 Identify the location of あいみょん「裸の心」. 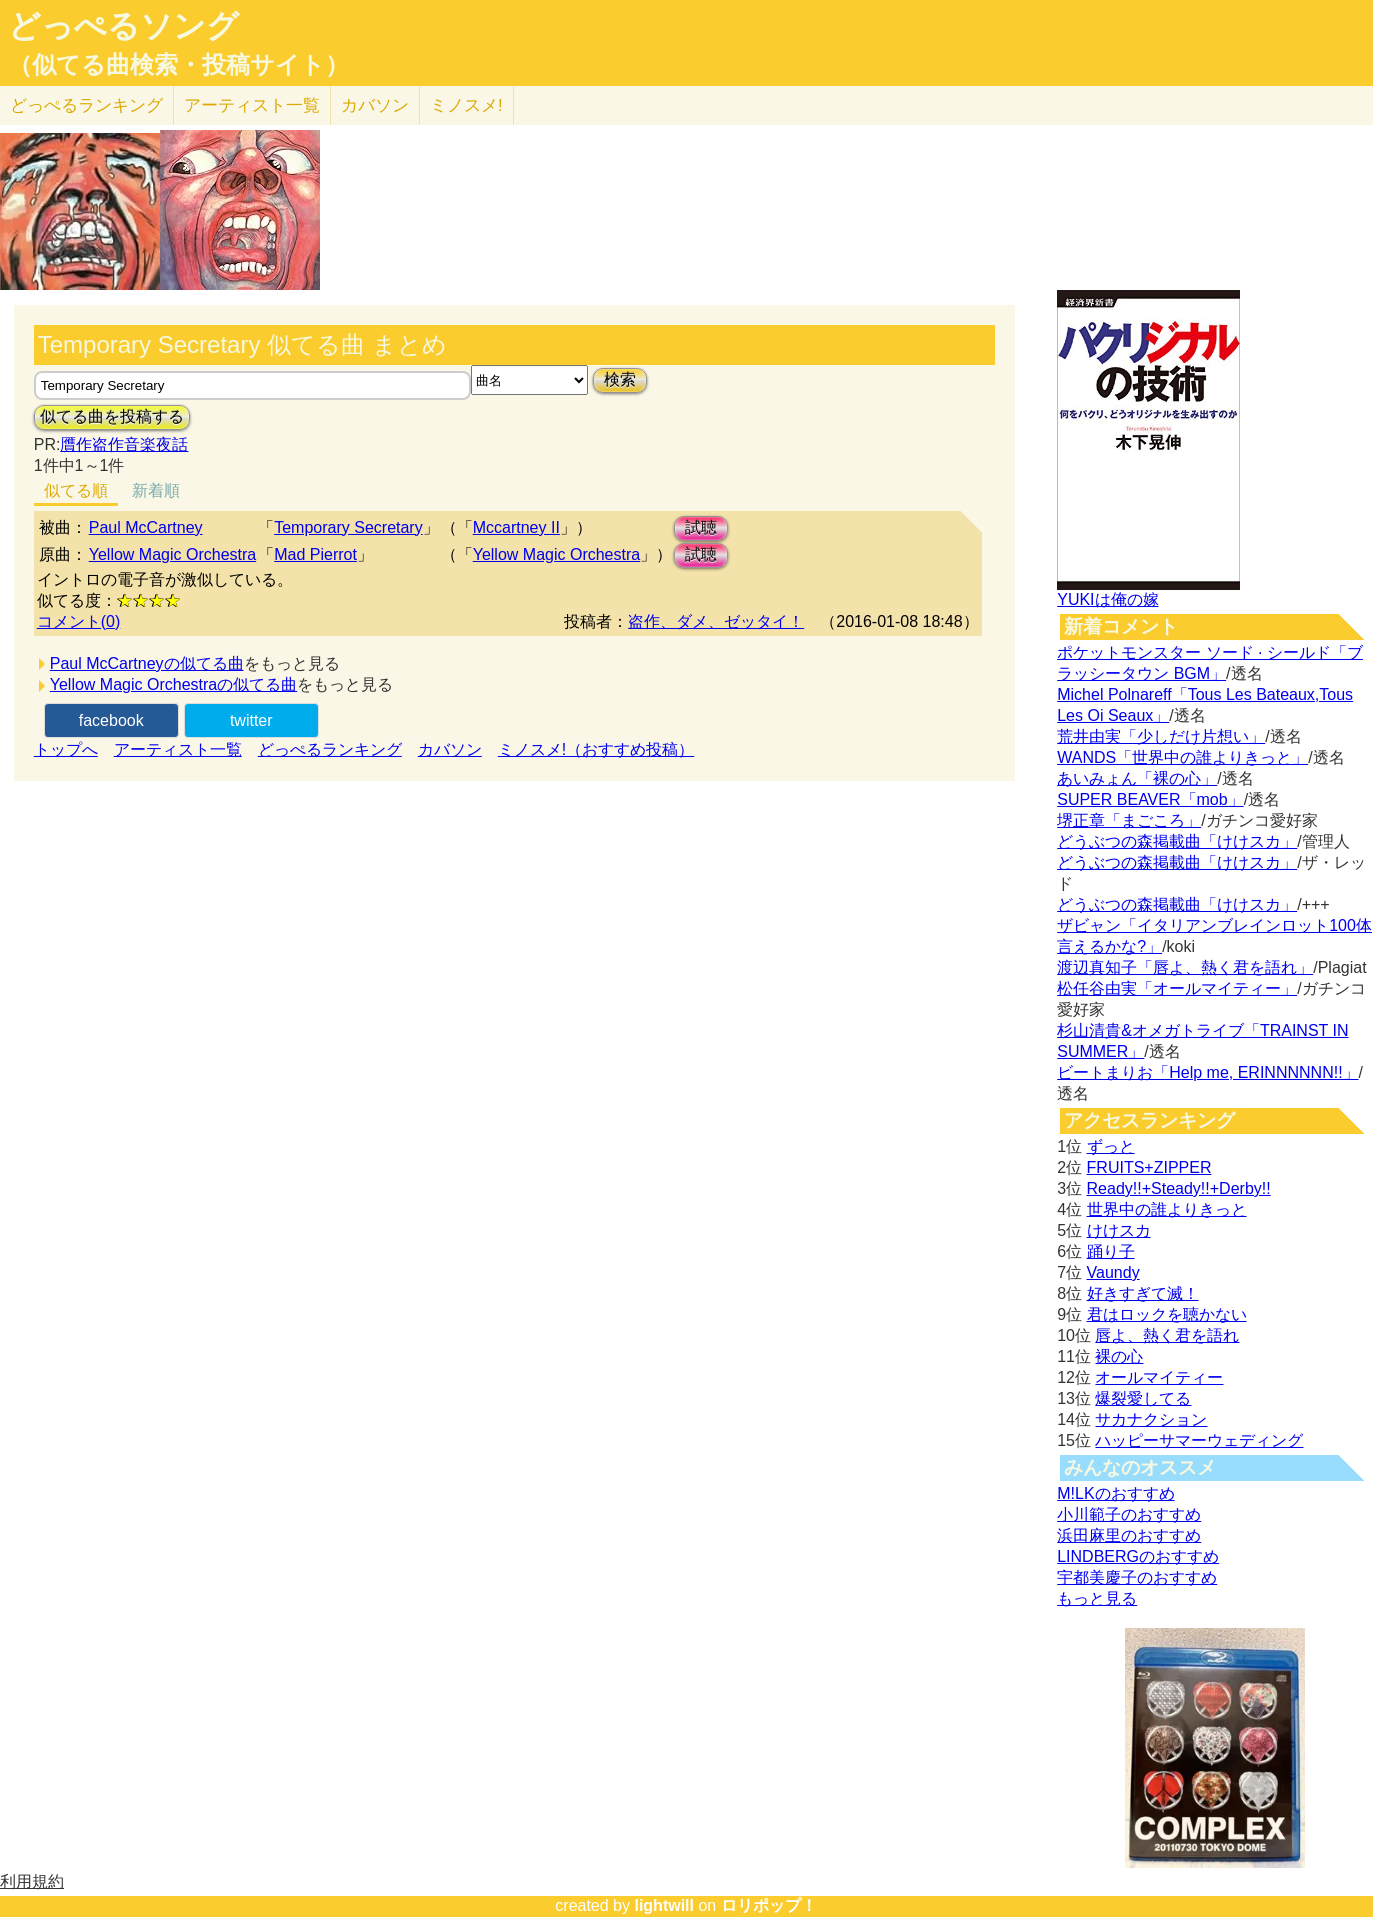
(1137, 778).